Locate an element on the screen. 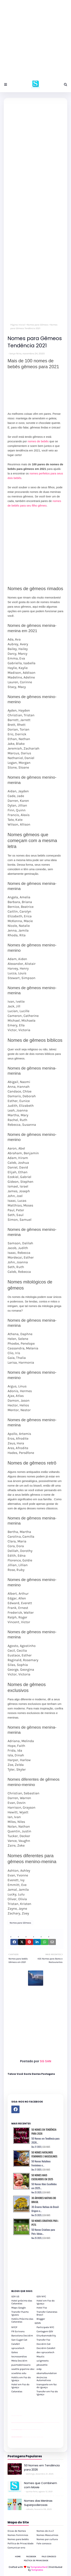 This screenshot has height=2576, width=71. SG SAN is located at coordinates (45, 2061).